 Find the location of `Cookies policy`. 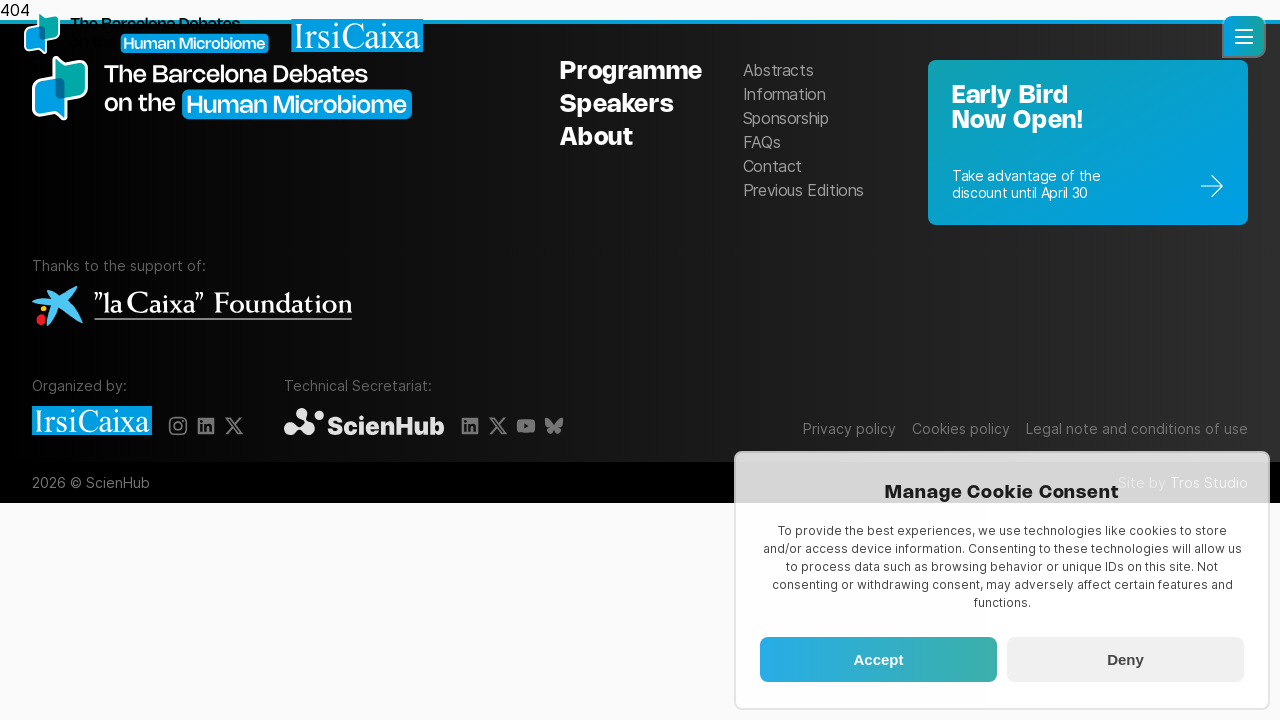

Cookies policy is located at coordinates (961, 428).